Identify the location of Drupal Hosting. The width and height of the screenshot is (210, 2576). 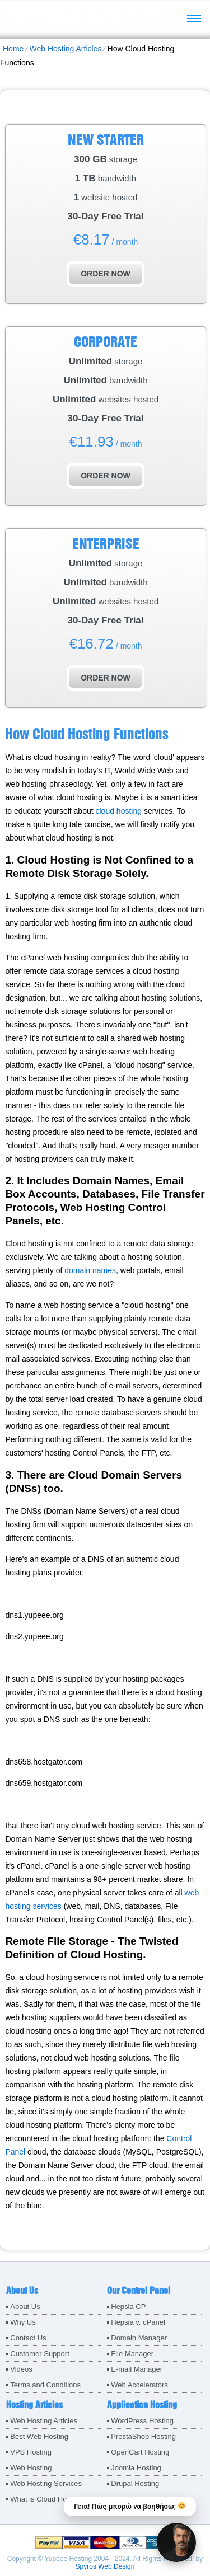
(135, 2483).